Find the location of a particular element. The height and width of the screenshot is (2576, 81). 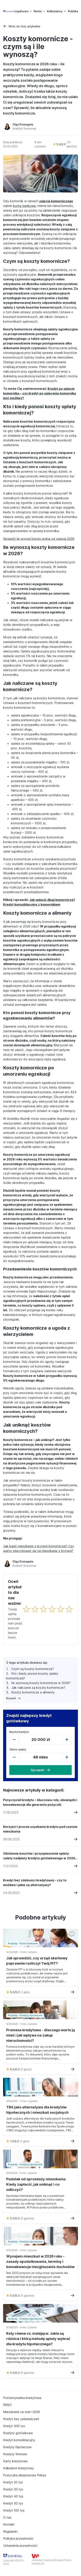

Pożyczka ekspresowa Pekao is located at coordinates (24, 2475).